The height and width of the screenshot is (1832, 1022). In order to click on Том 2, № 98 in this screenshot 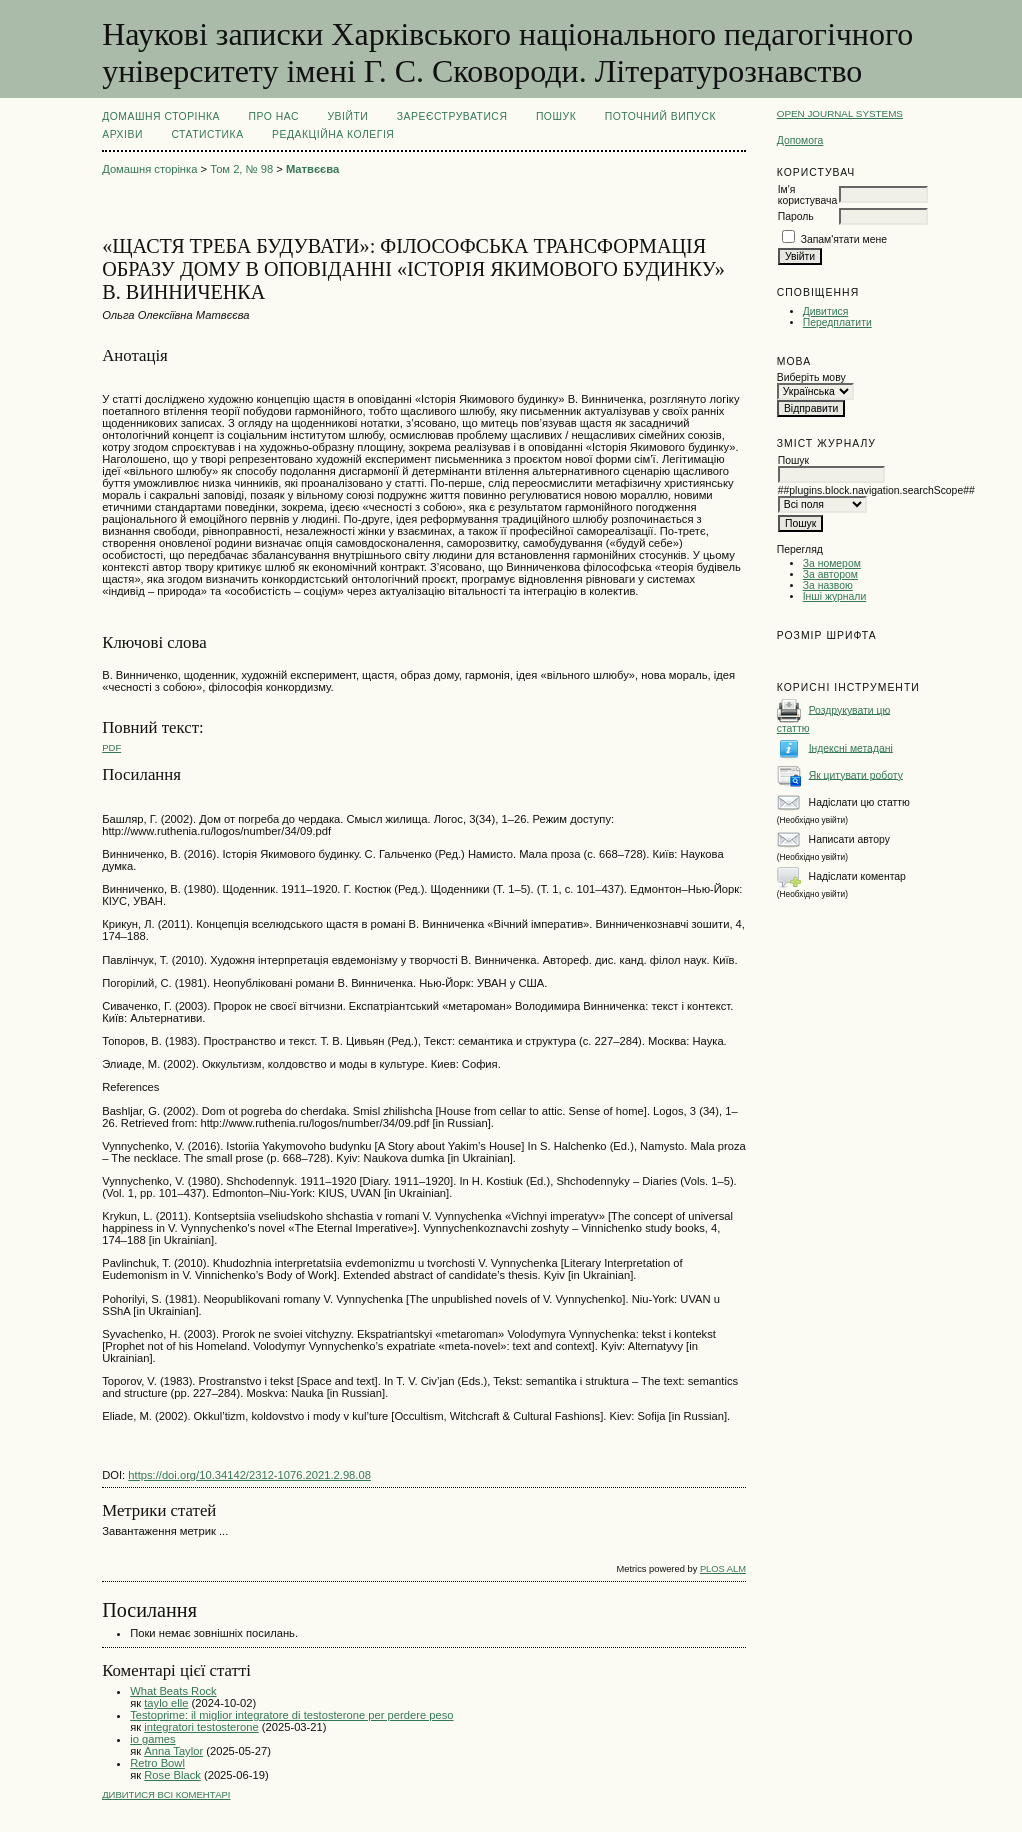, I will do `click(241, 169)`.